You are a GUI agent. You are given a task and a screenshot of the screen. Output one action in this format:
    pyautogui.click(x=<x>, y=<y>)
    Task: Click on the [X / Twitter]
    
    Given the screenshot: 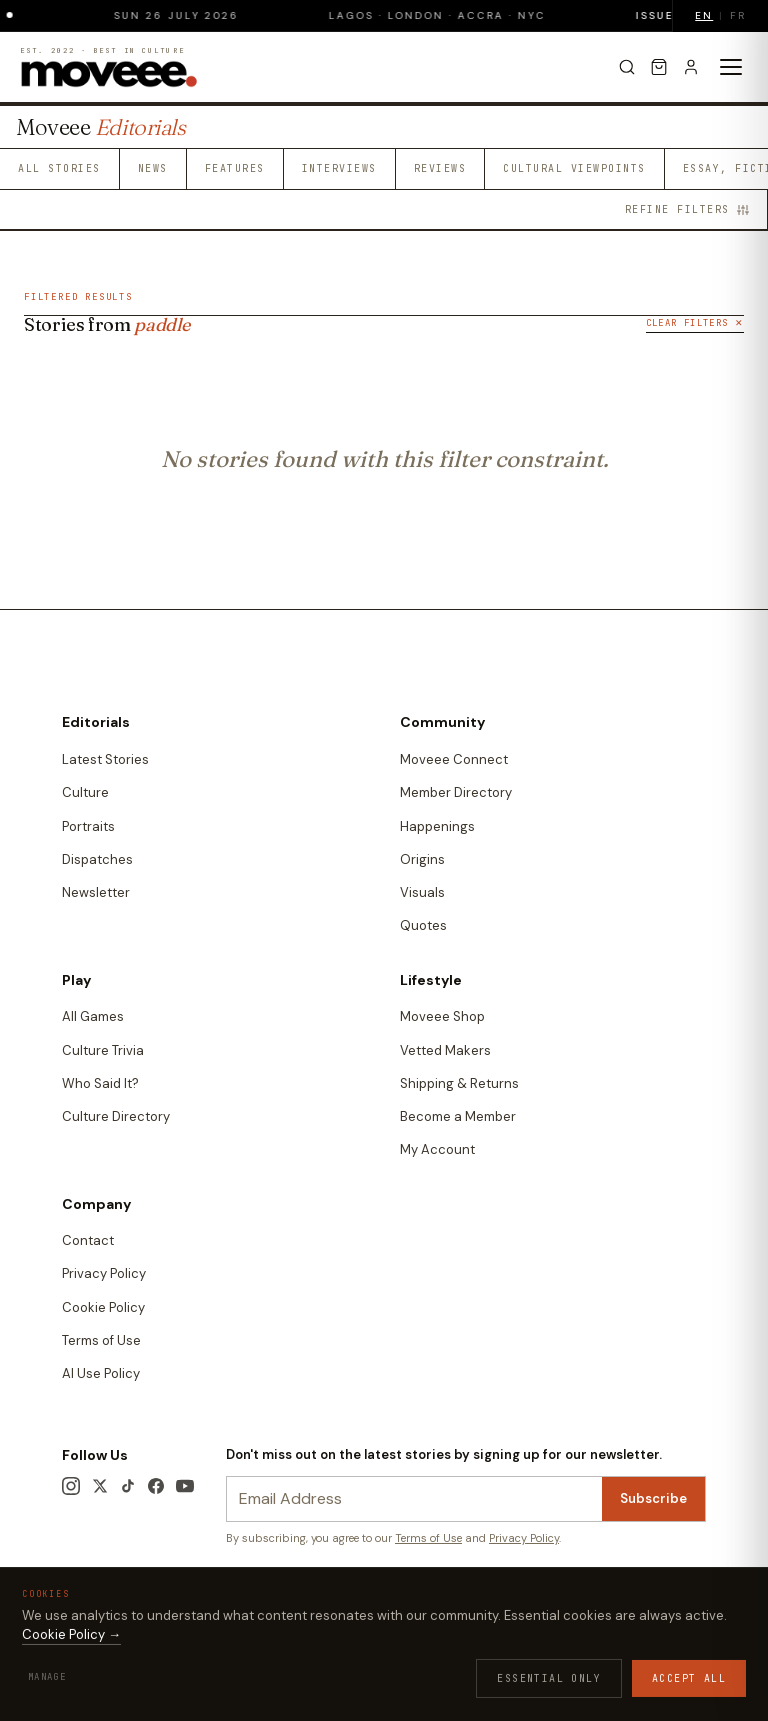 What is the action you would take?
    pyautogui.click(x=100, y=1486)
    